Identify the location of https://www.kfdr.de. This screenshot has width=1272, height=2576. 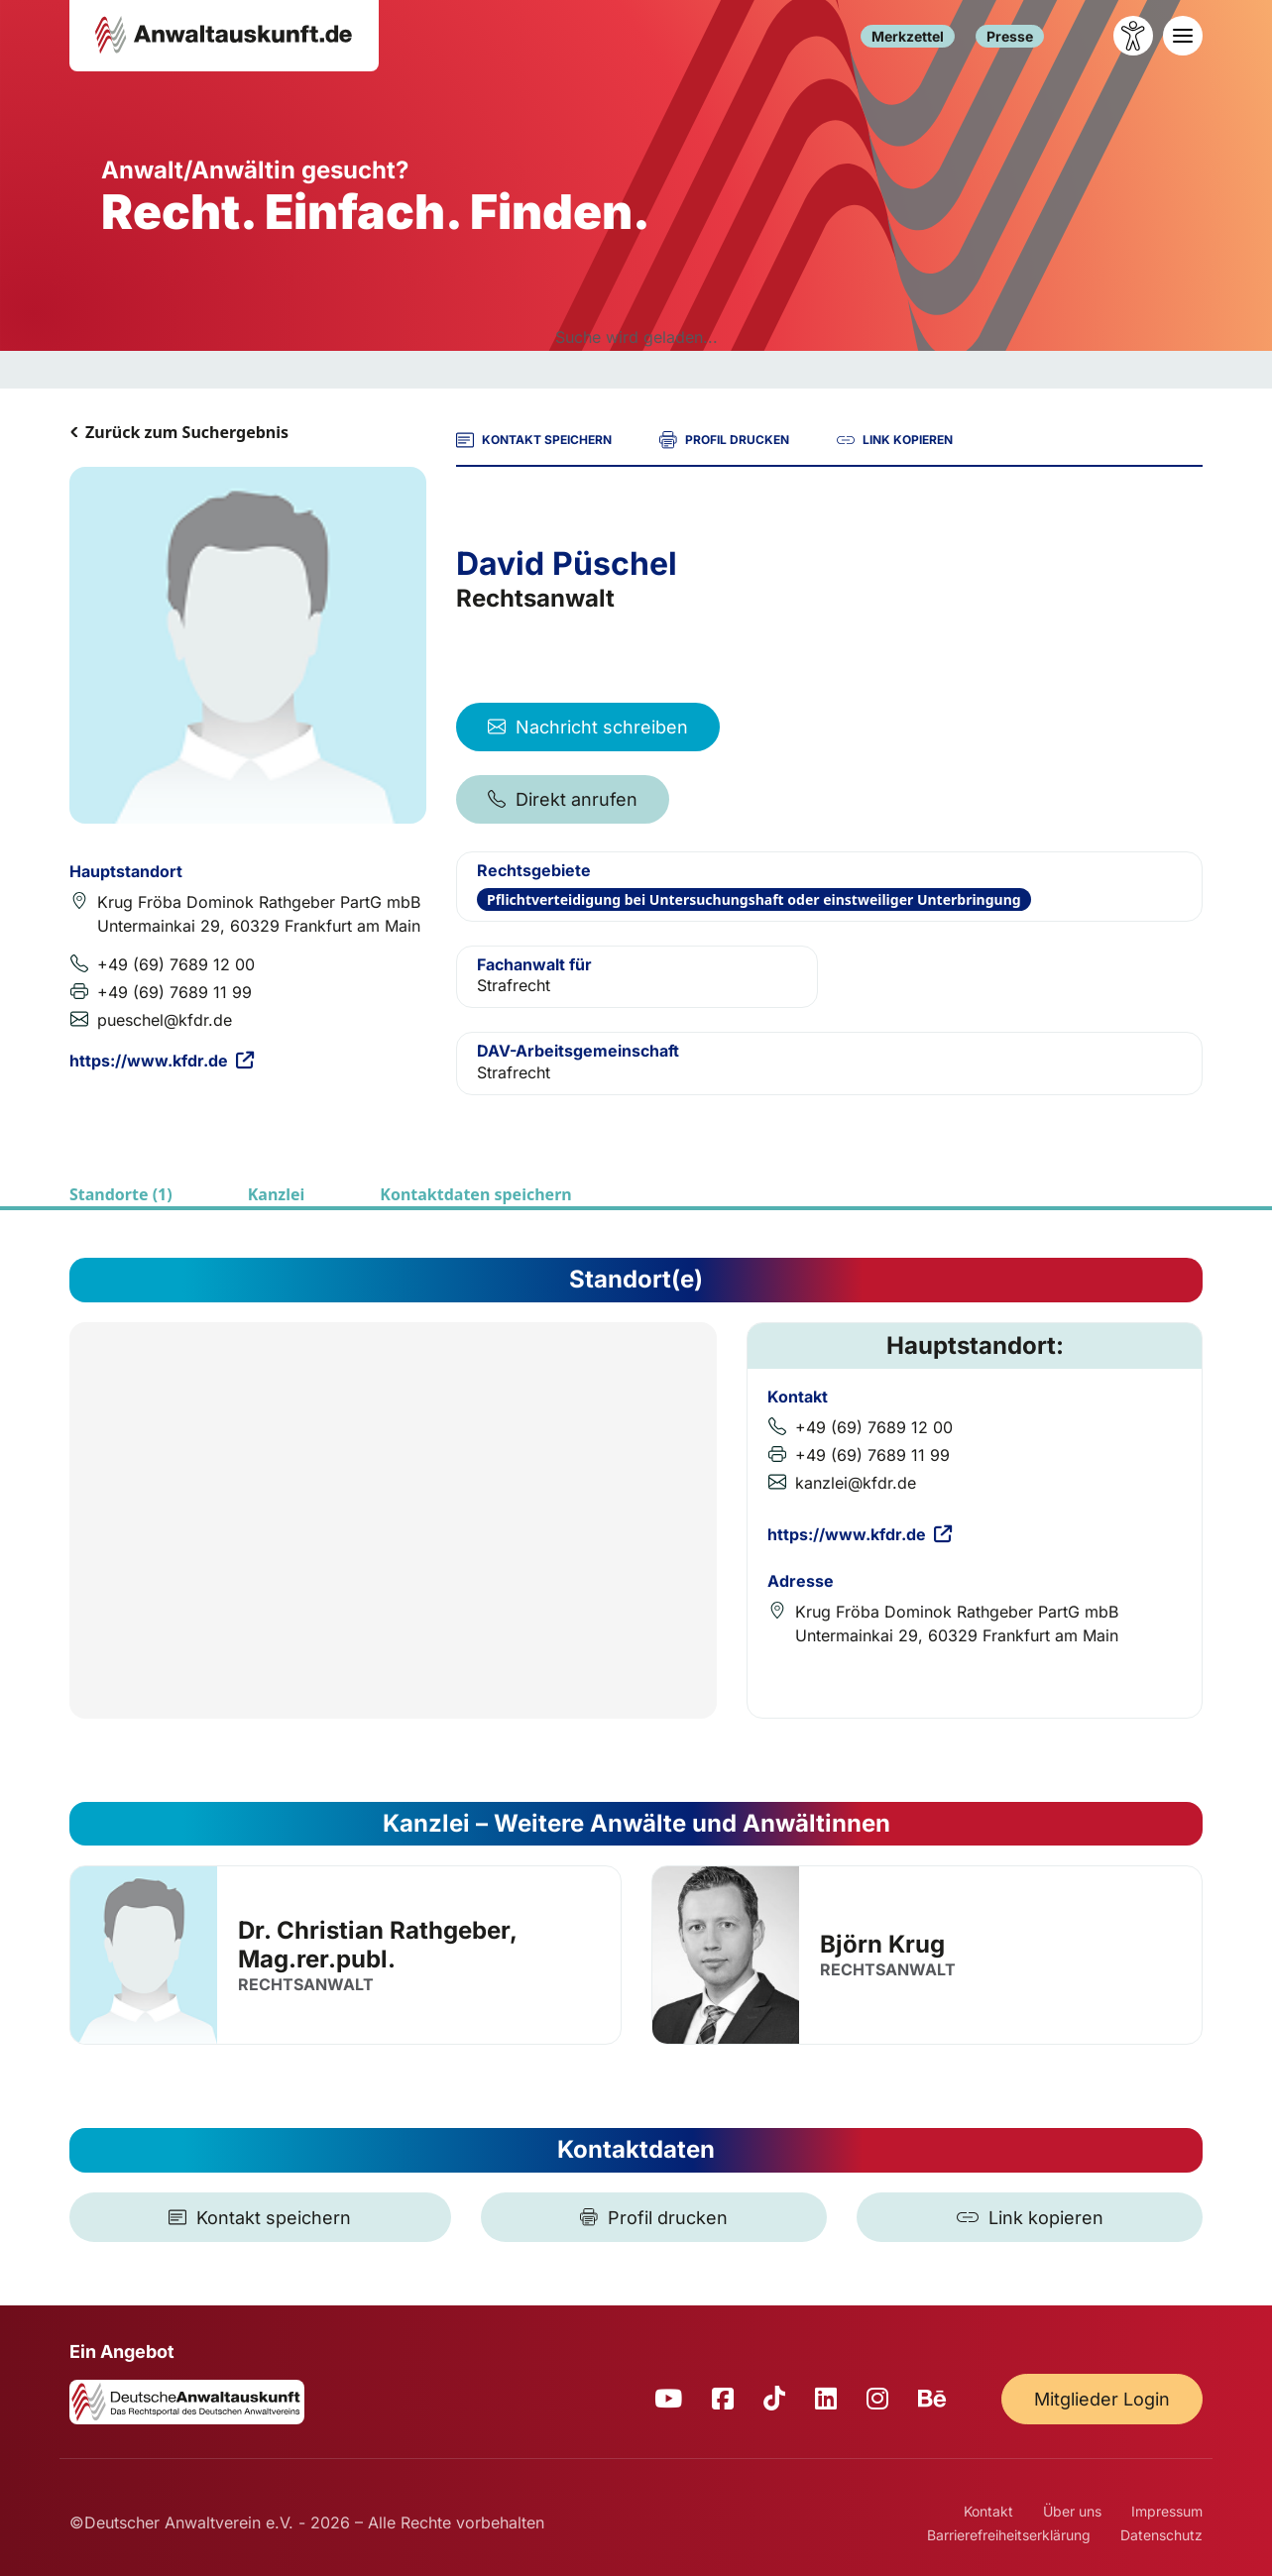
(161, 1060).